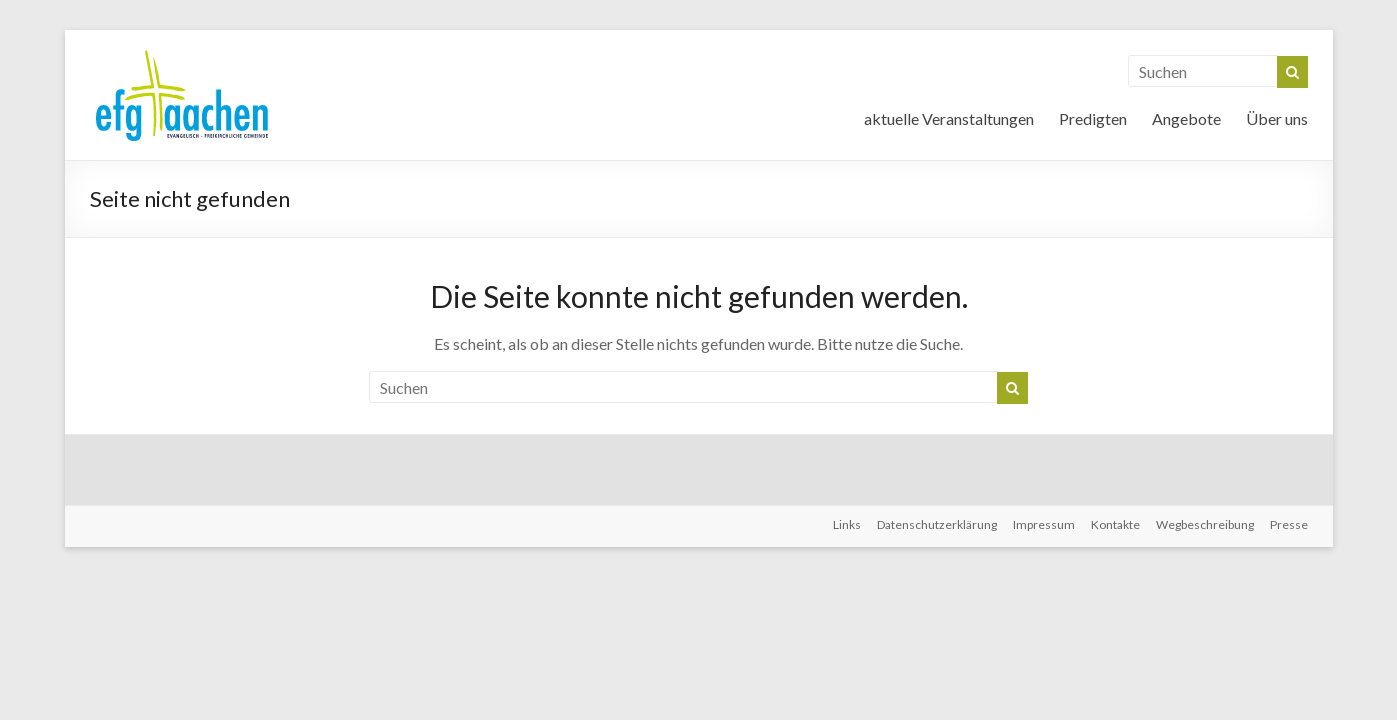 This screenshot has height=720, width=1397. What do you see at coordinates (1277, 118) in the screenshot?
I see `Über uns` at bounding box center [1277, 118].